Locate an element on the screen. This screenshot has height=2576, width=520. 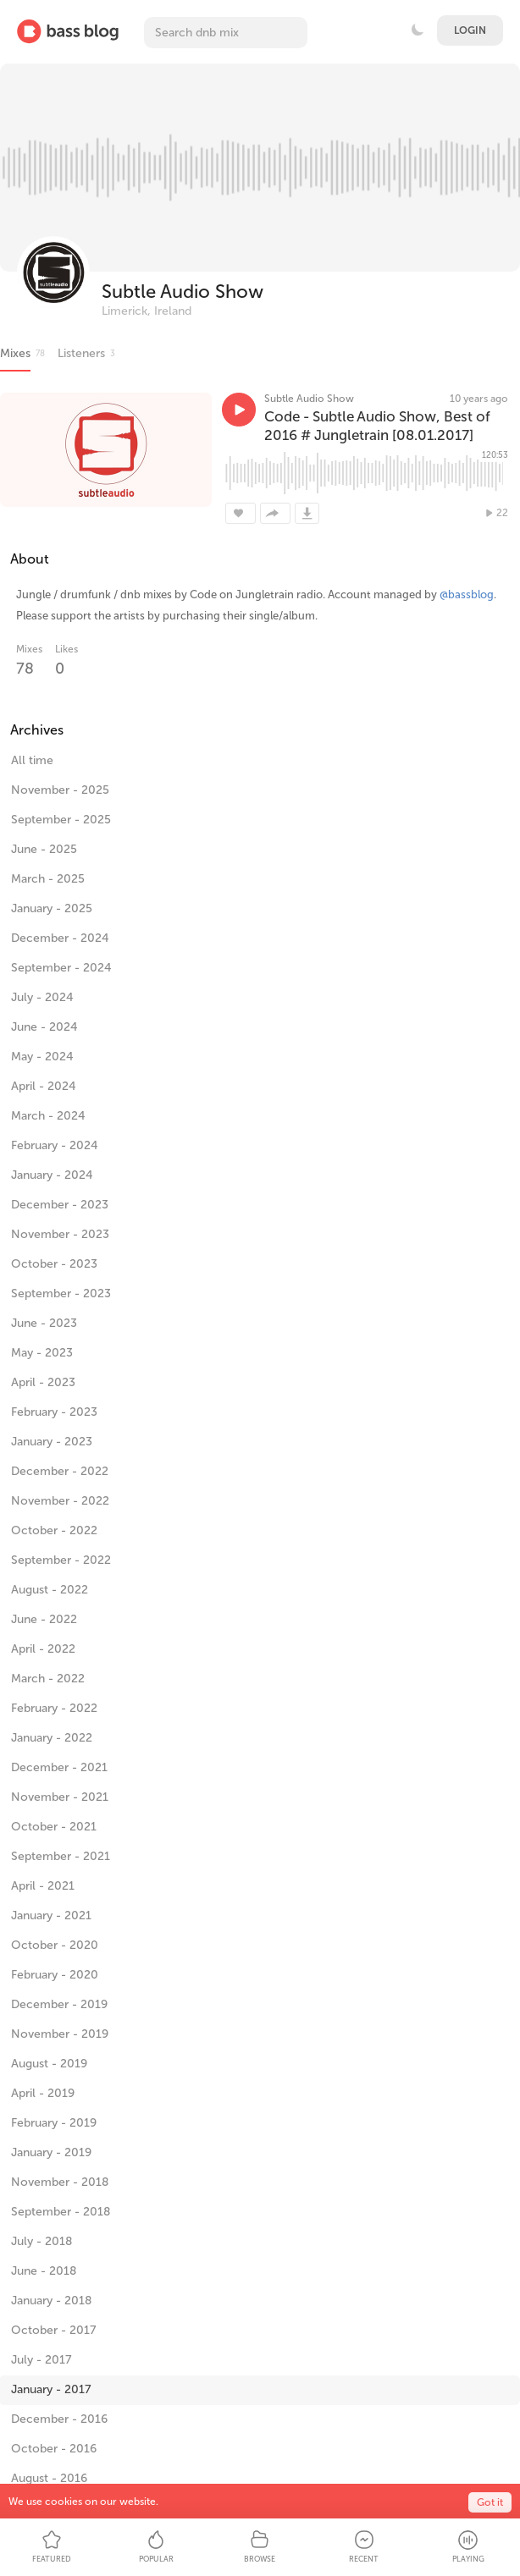
@bassblog is located at coordinates (467, 594).